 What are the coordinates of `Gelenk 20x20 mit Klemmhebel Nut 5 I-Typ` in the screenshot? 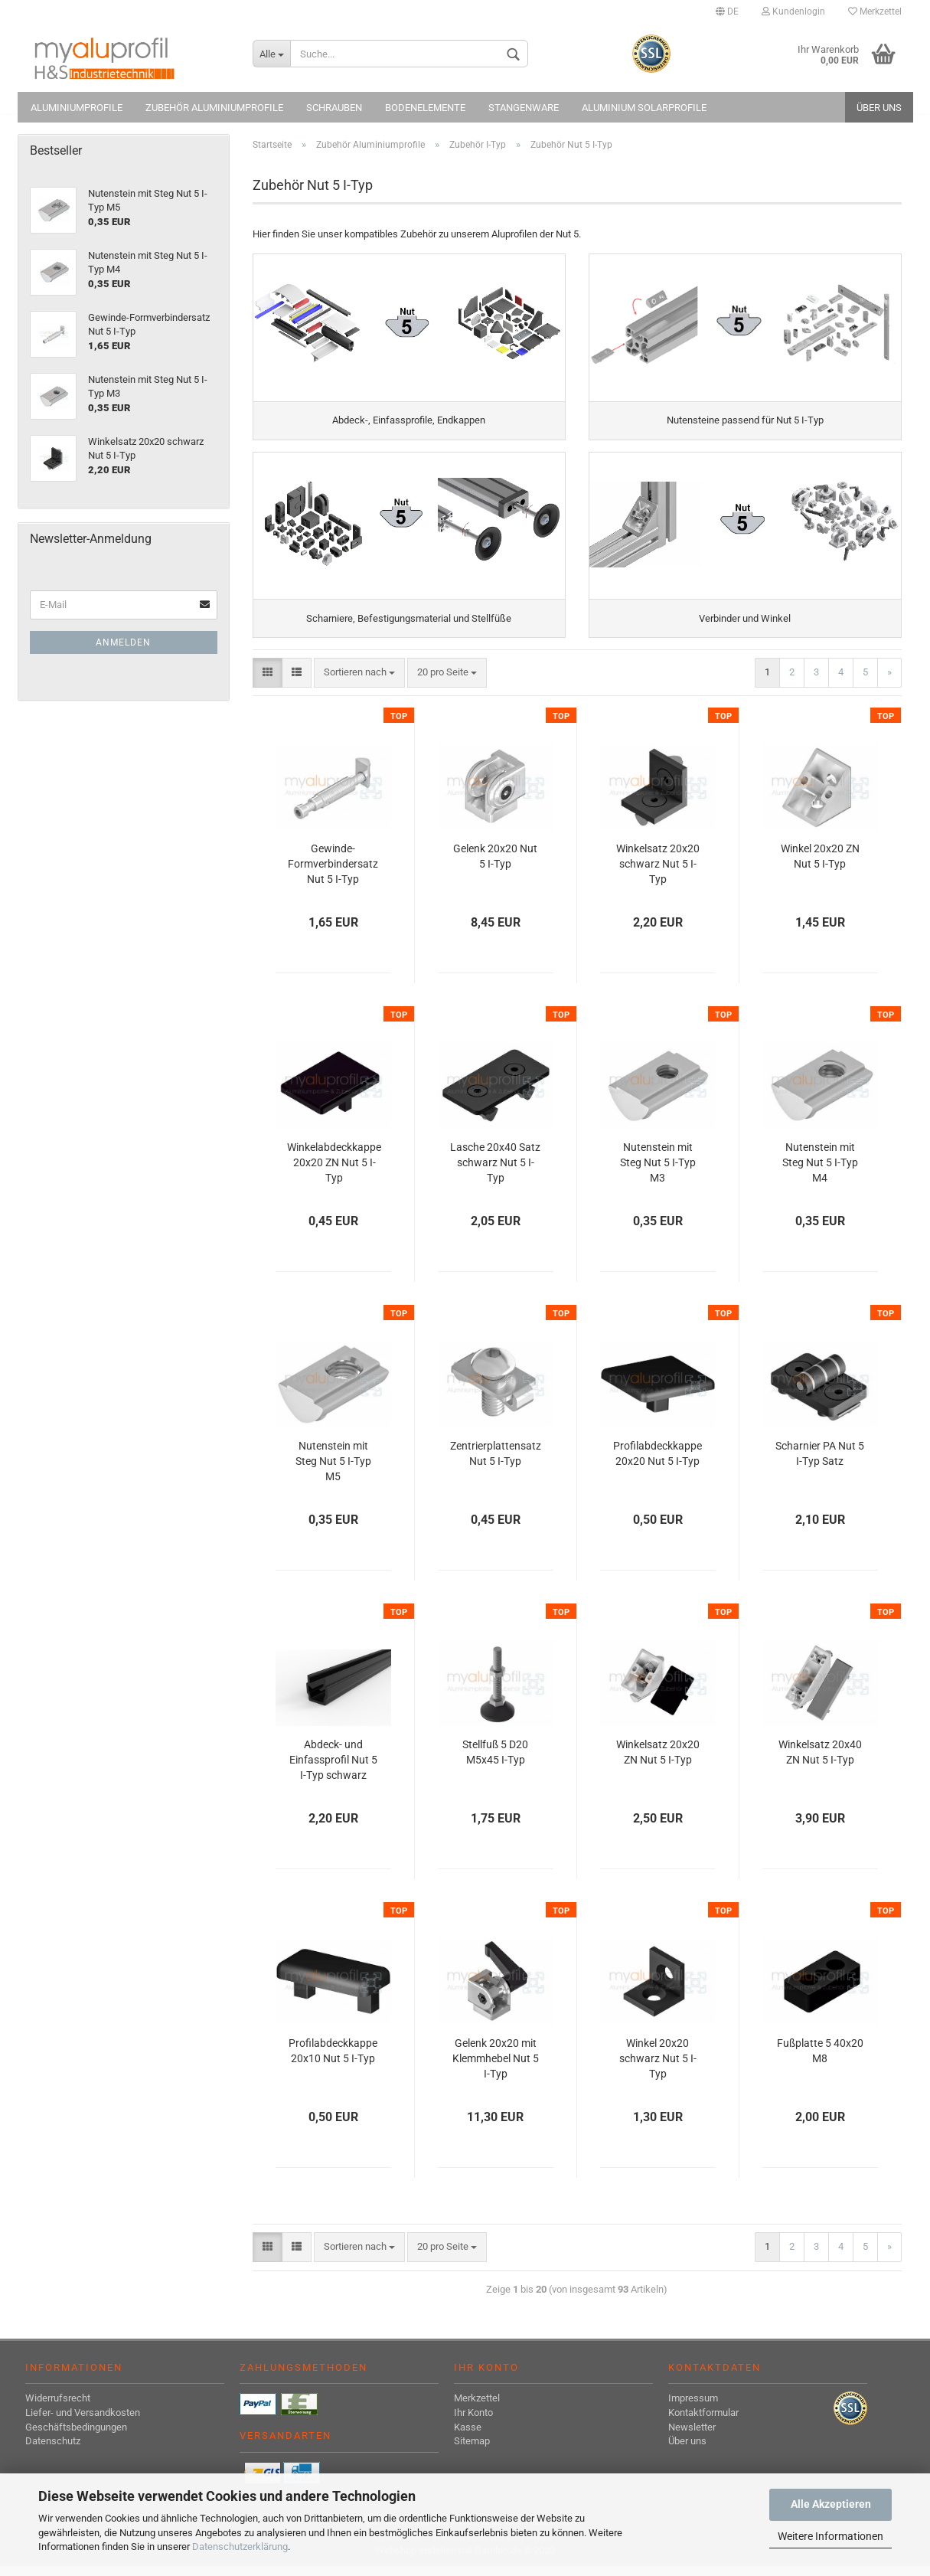 It's located at (495, 2068).